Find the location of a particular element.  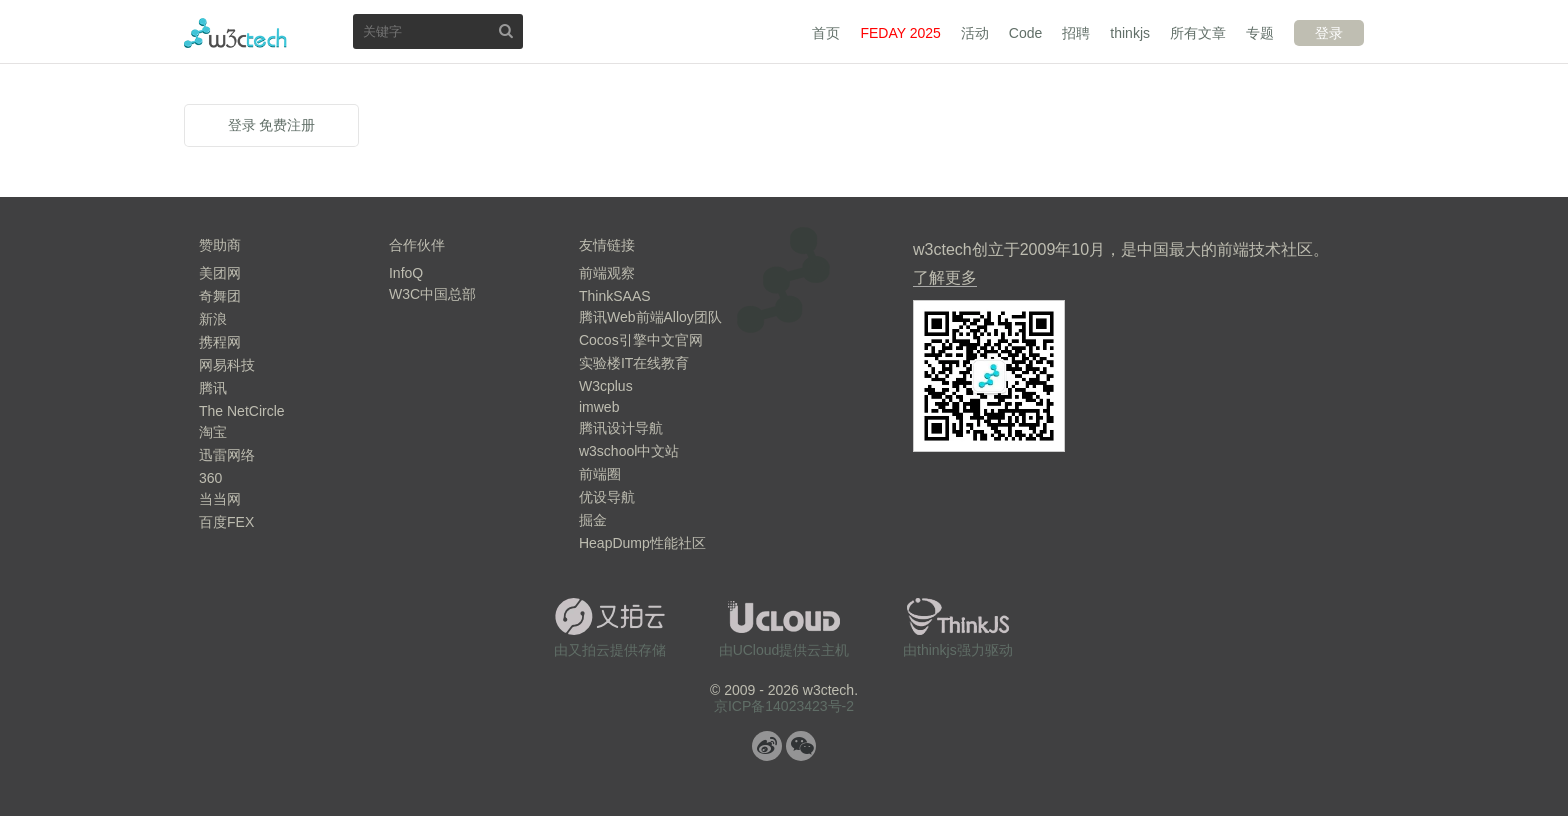

淘宝 is located at coordinates (213, 432).